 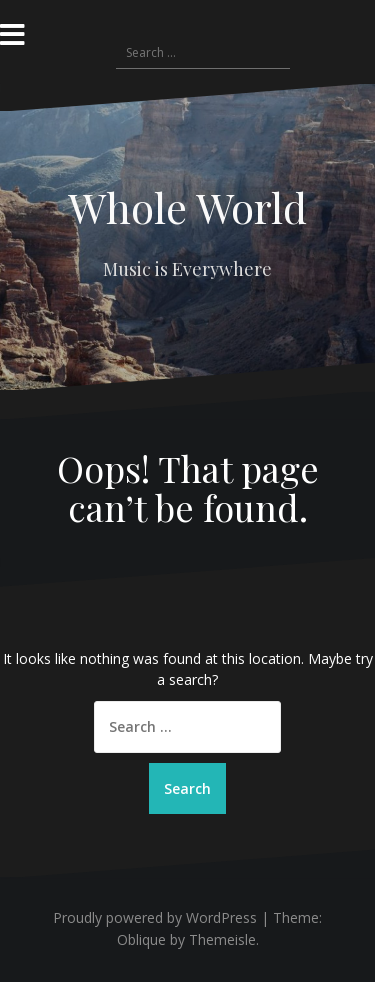 What do you see at coordinates (141, 939) in the screenshot?
I see `Oblique` at bounding box center [141, 939].